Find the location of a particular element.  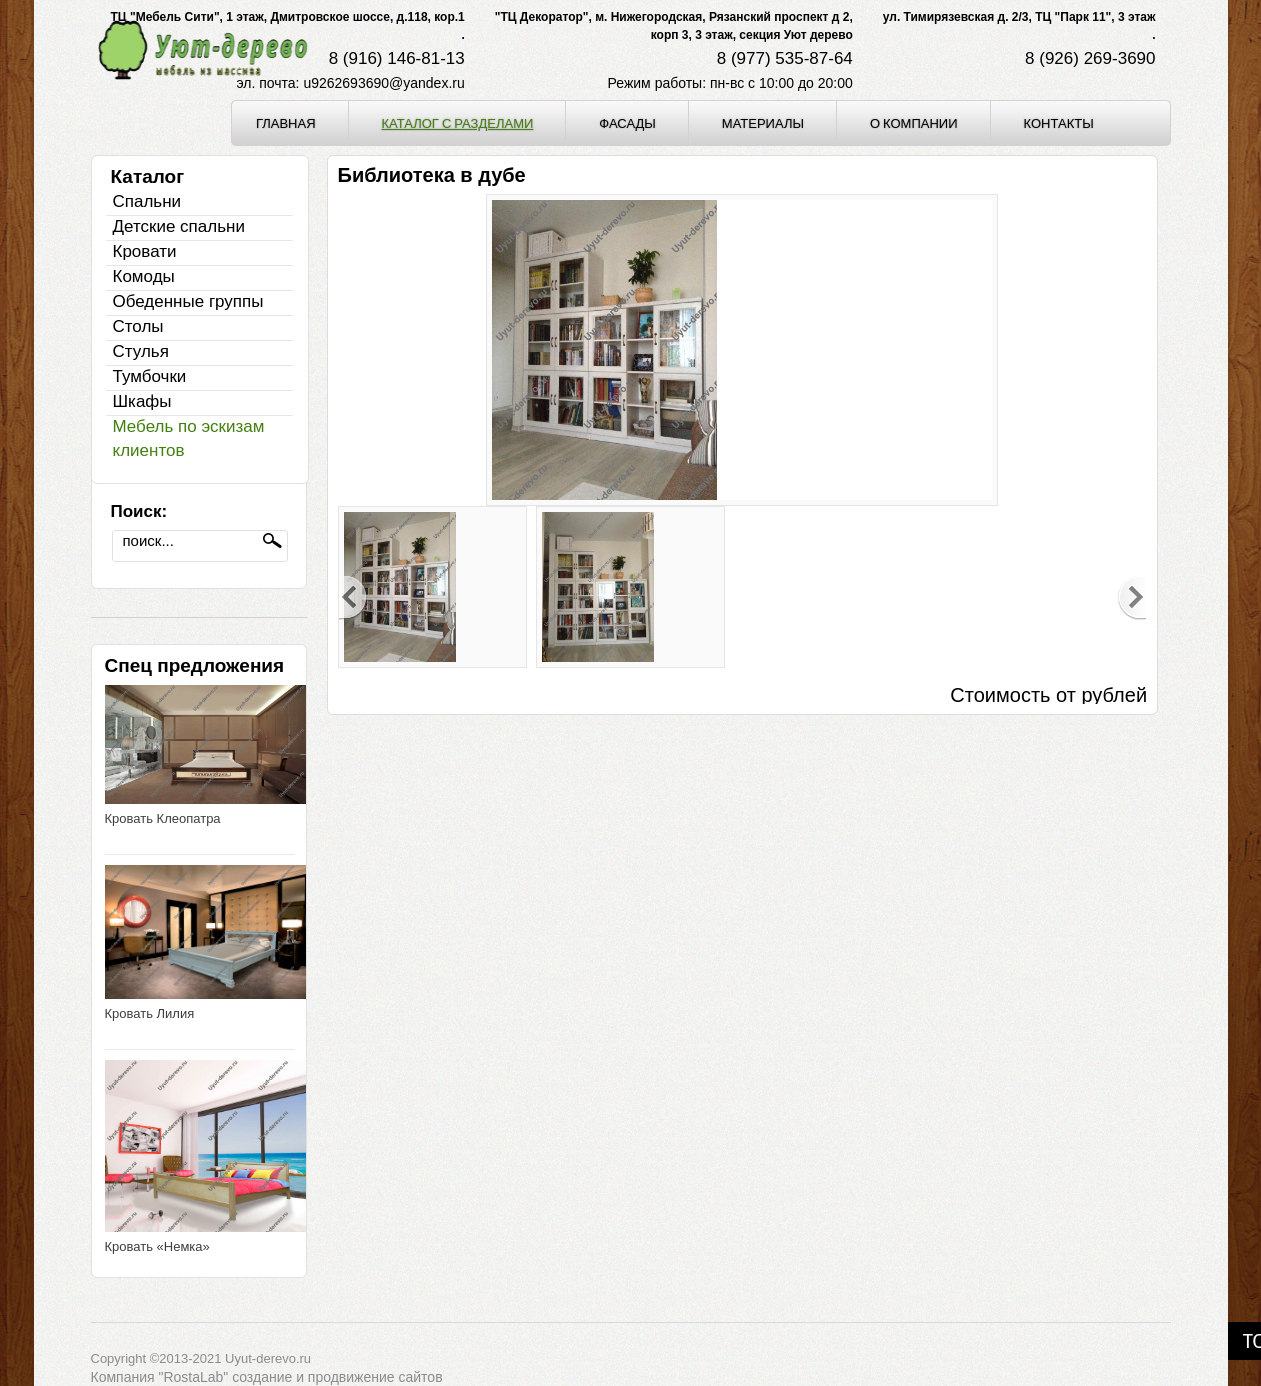

Обеденные группы is located at coordinates (188, 301).